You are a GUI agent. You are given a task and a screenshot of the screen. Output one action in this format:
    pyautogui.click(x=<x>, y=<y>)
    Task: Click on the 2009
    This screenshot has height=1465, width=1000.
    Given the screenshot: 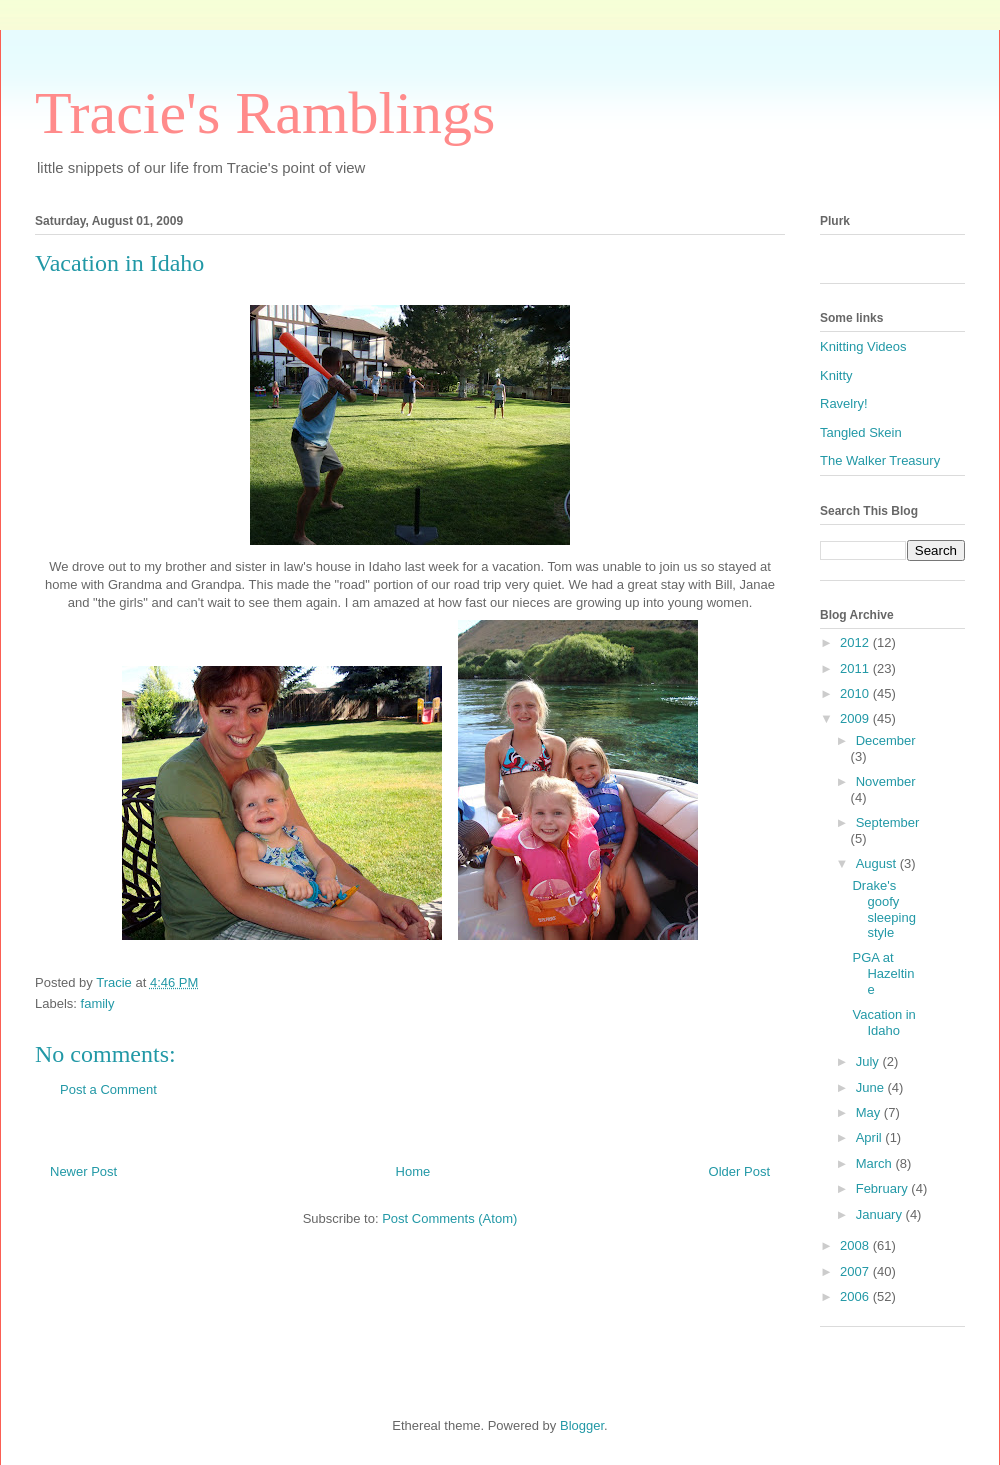 What is the action you would take?
    pyautogui.click(x=856, y=718)
    